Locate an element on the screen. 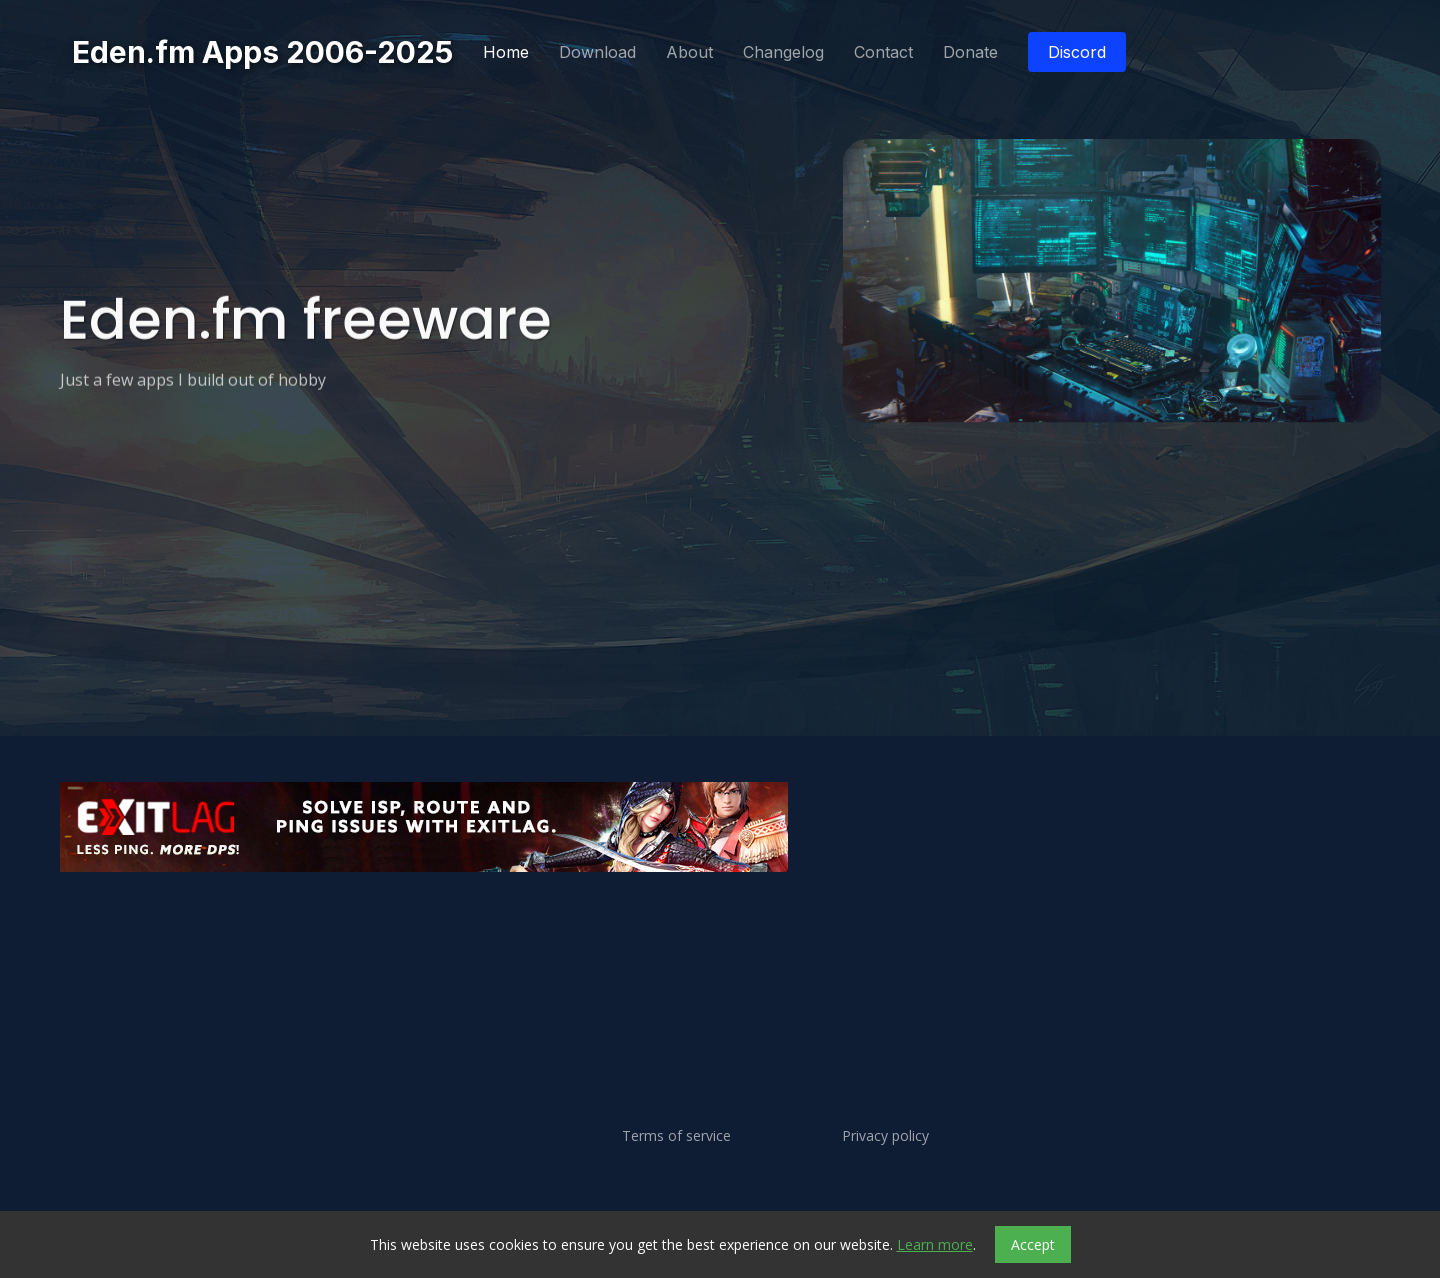 The width and height of the screenshot is (1440, 1278). Changelog is located at coordinates (783, 52).